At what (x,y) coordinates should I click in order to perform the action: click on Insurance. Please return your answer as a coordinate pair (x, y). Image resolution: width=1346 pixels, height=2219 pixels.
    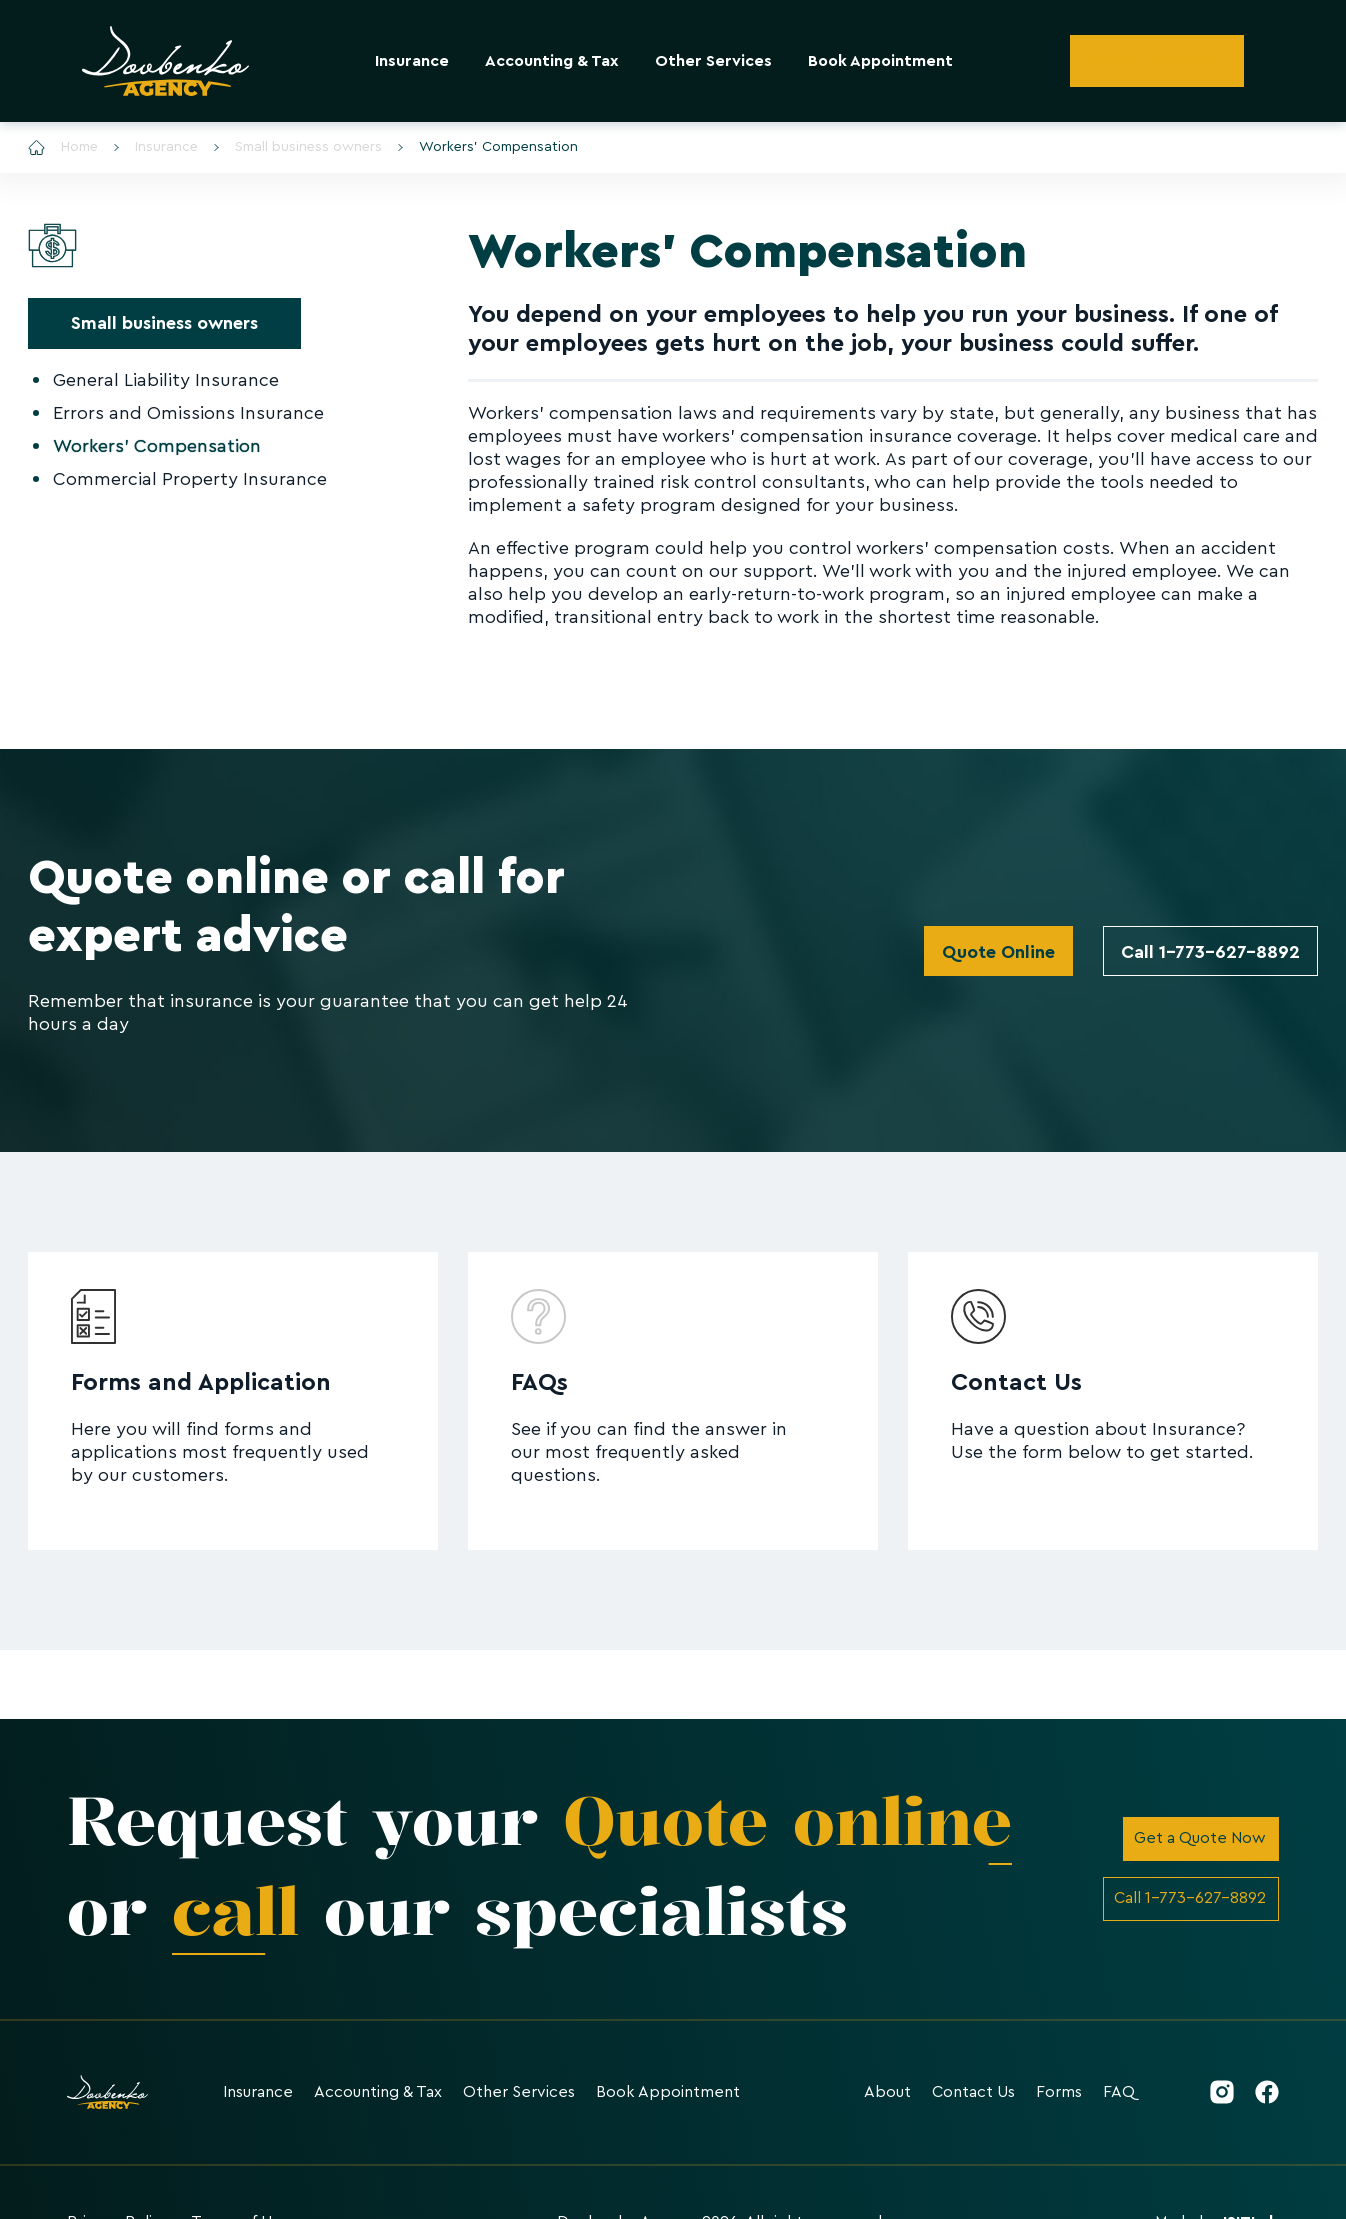
    Looking at the image, I should click on (412, 61).